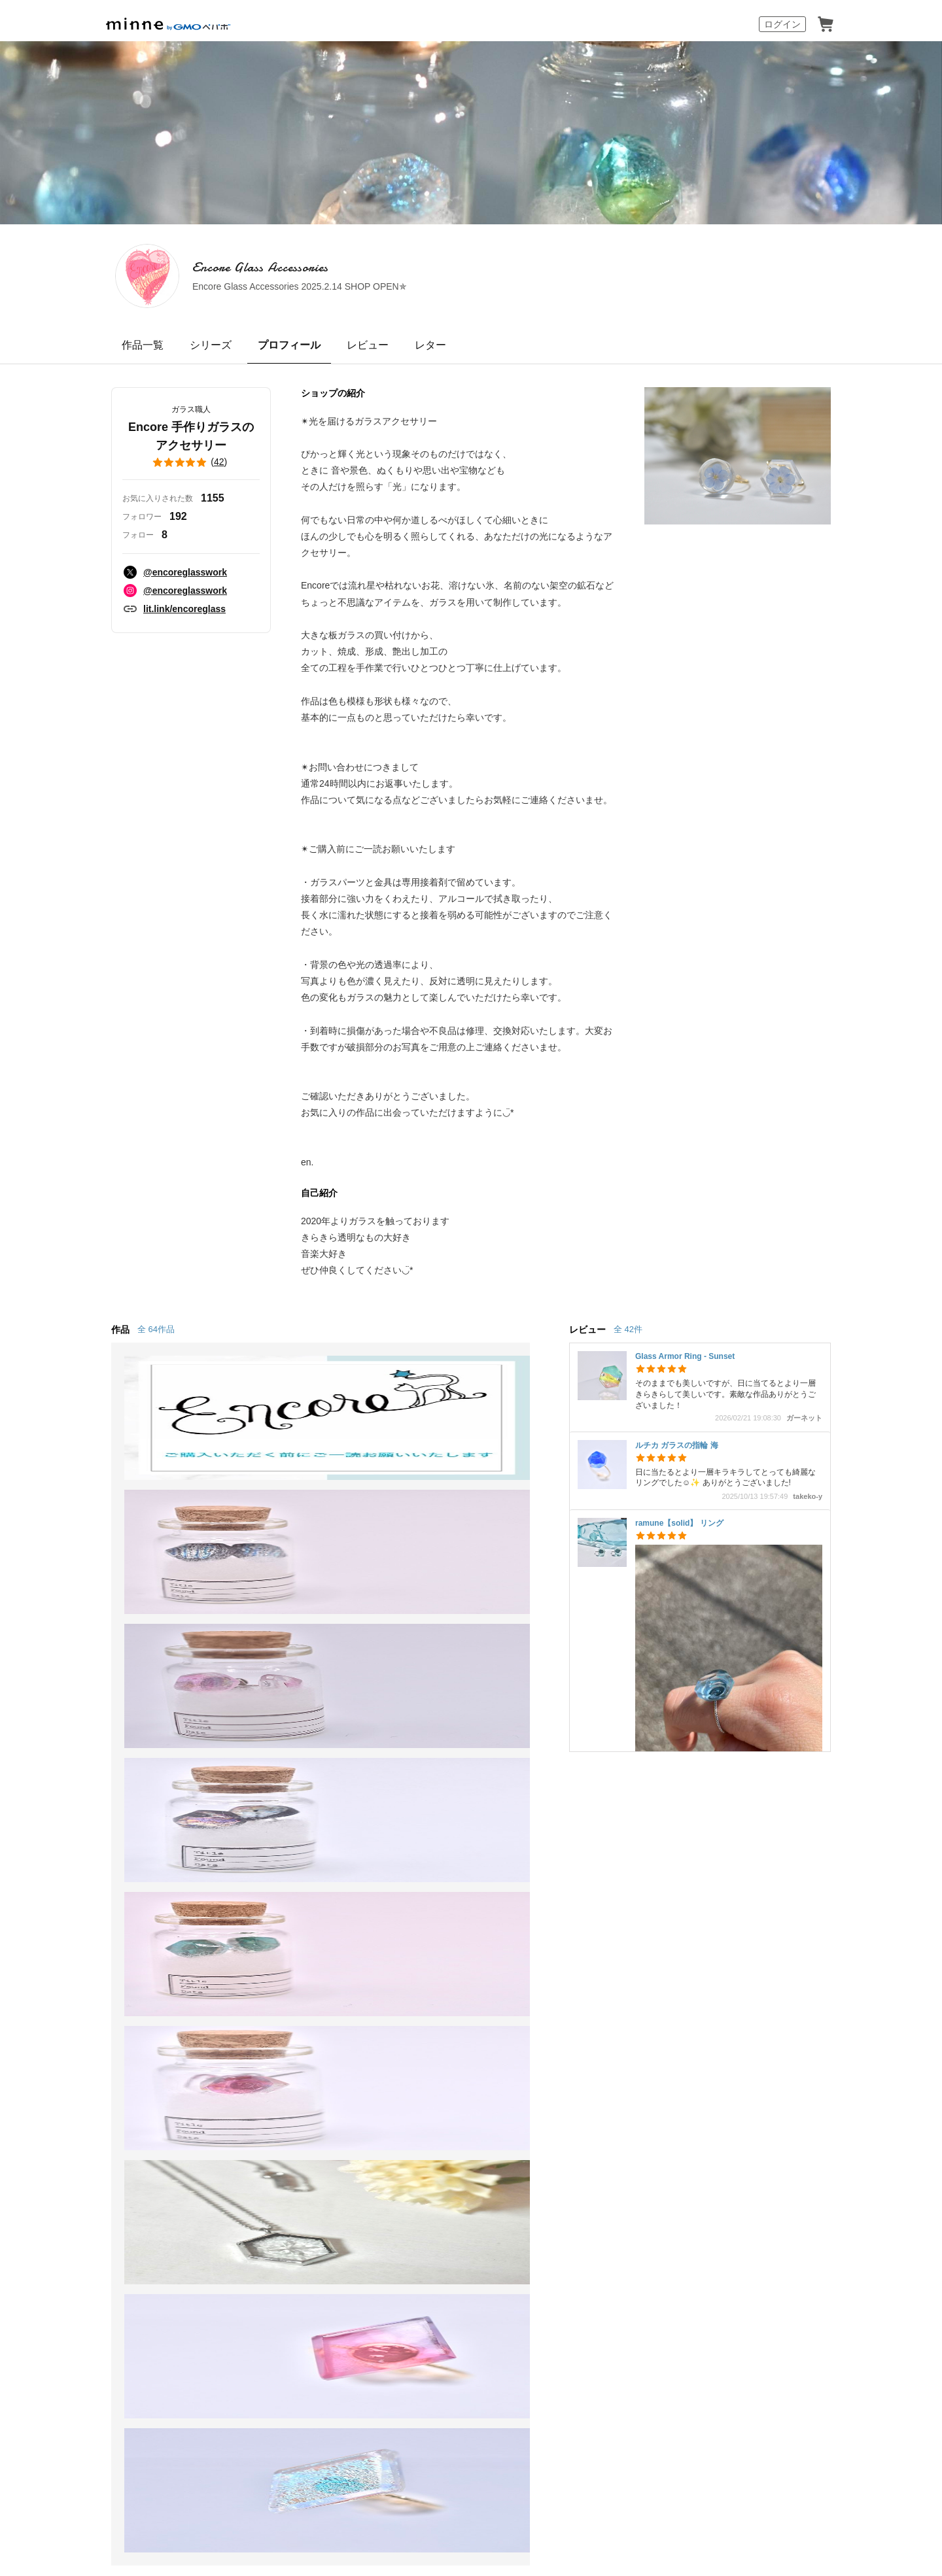 The height and width of the screenshot is (2576, 942). I want to click on 作品をさがす, so click(109, 1904).